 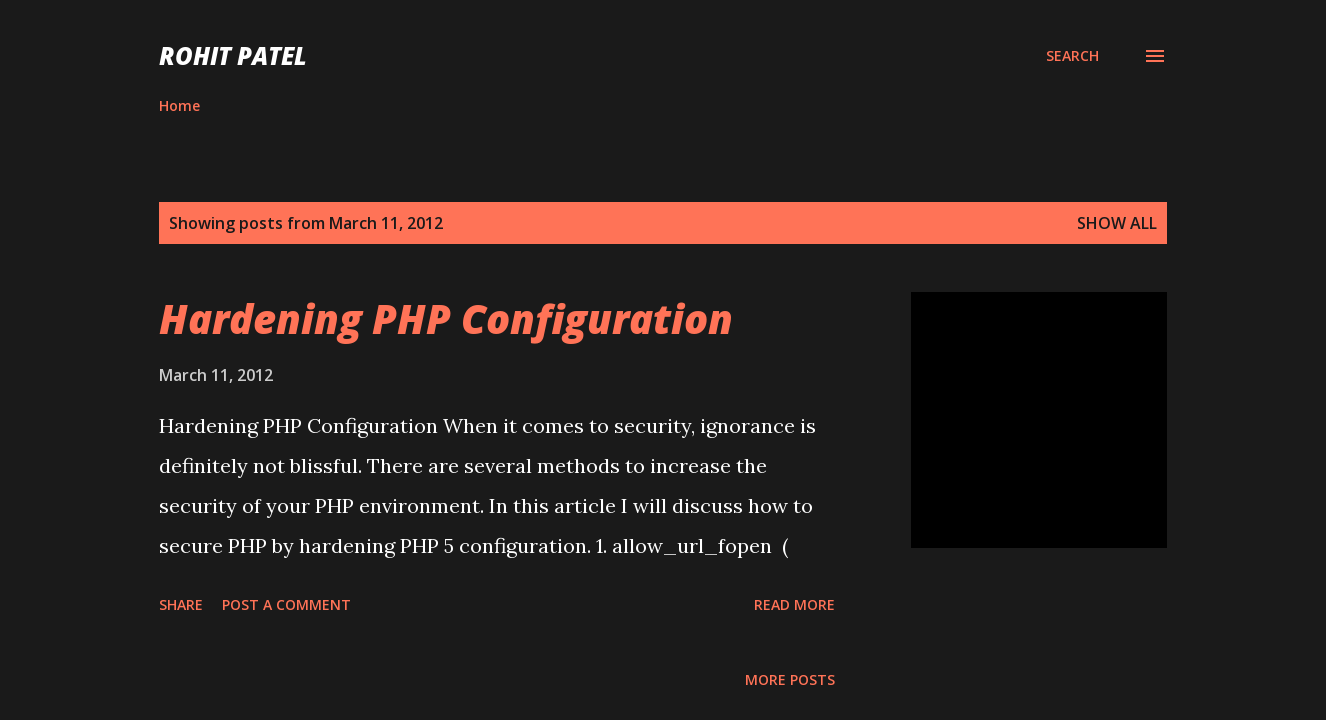 What do you see at coordinates (286, 604) in the screenshot?
I see `Post a Comment` at bounding box center [286, 604].